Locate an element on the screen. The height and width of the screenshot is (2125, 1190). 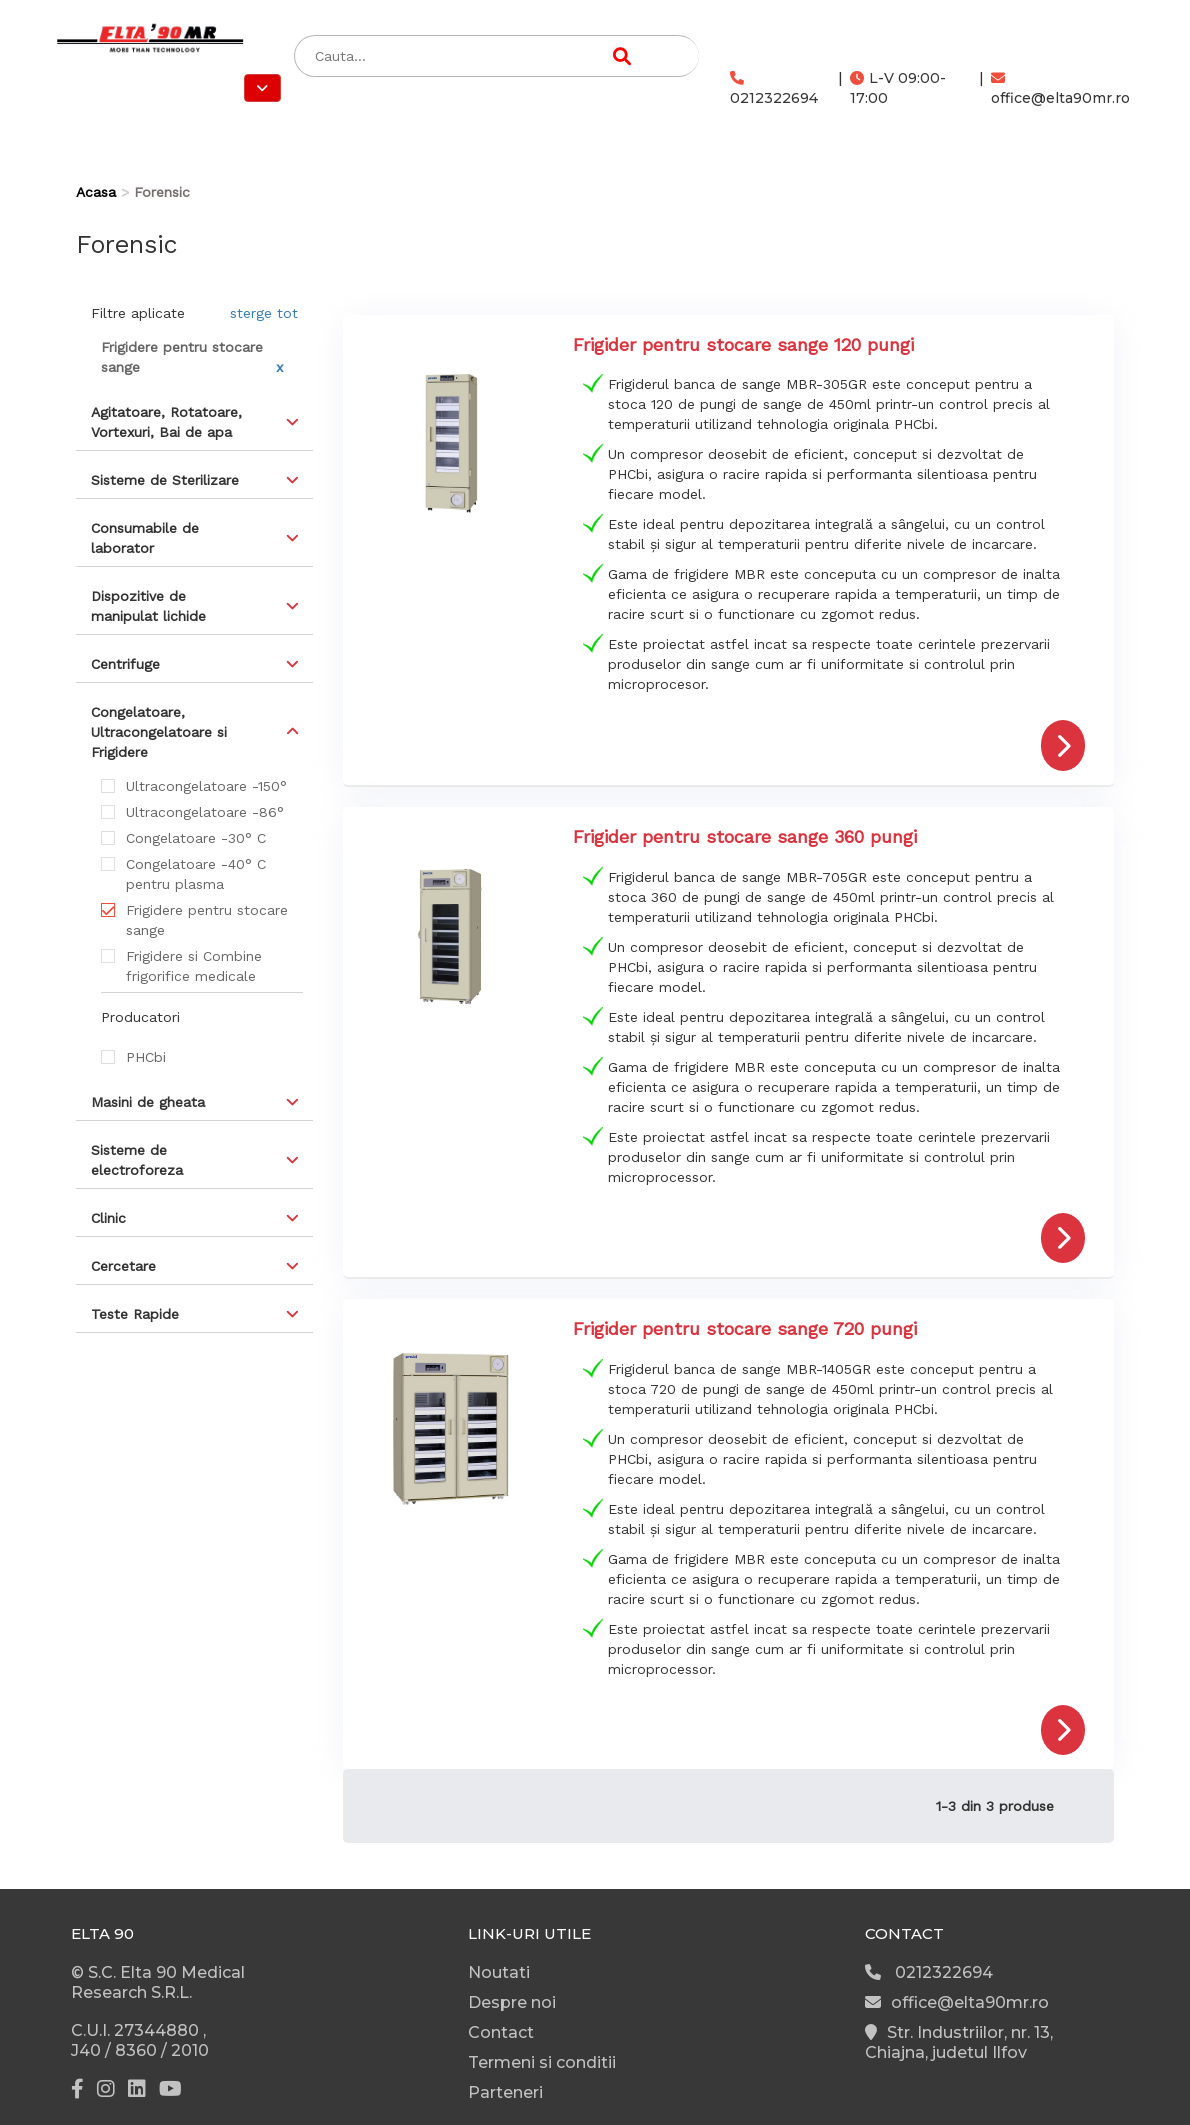
Contact is located at coordinates (501, 2032).